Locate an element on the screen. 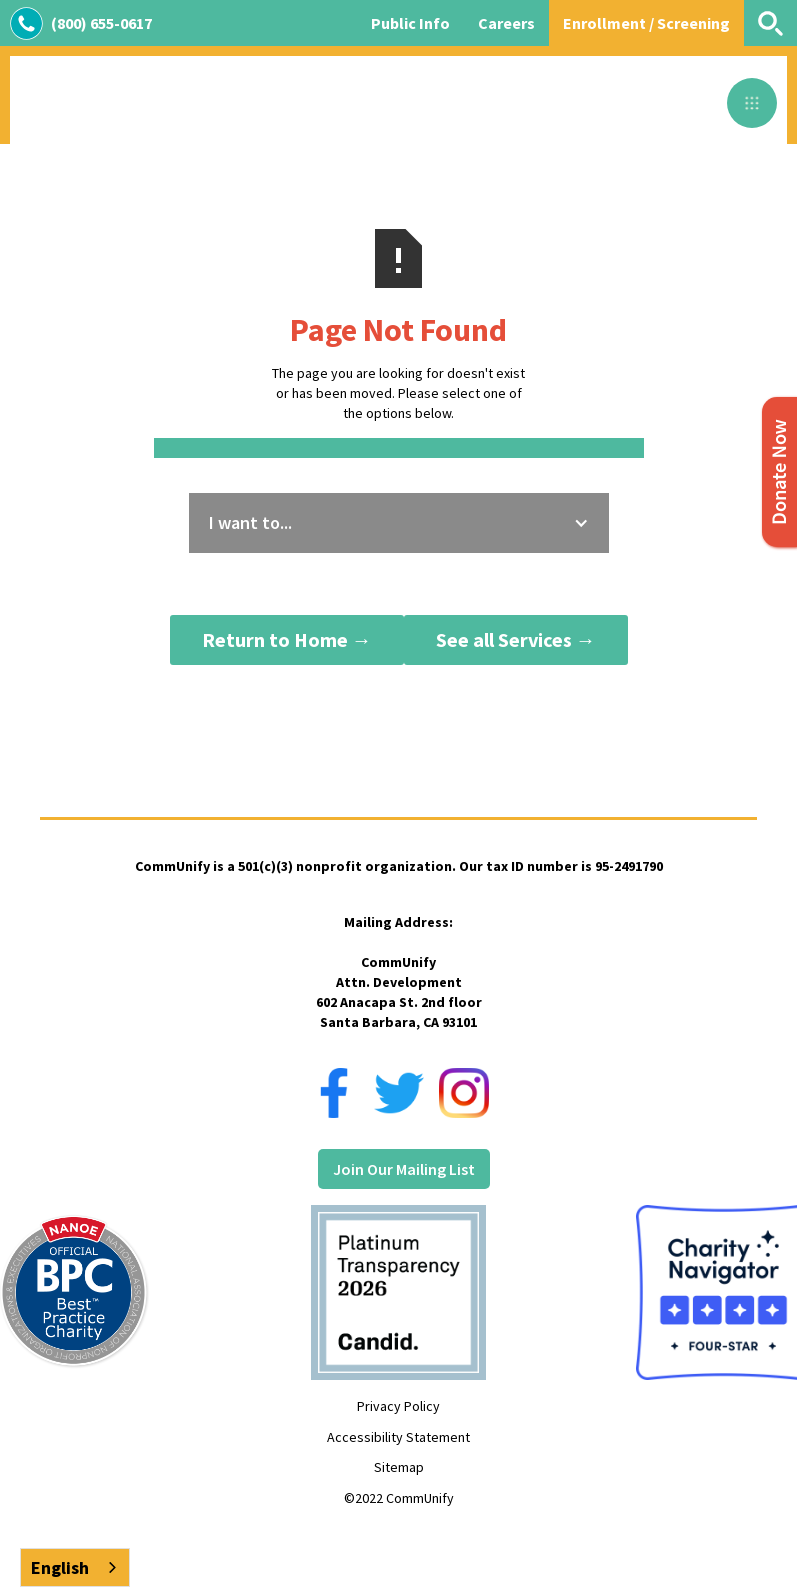 The image size is (797, 1587). Privacy Policy is located at coordinates (398, 1406).